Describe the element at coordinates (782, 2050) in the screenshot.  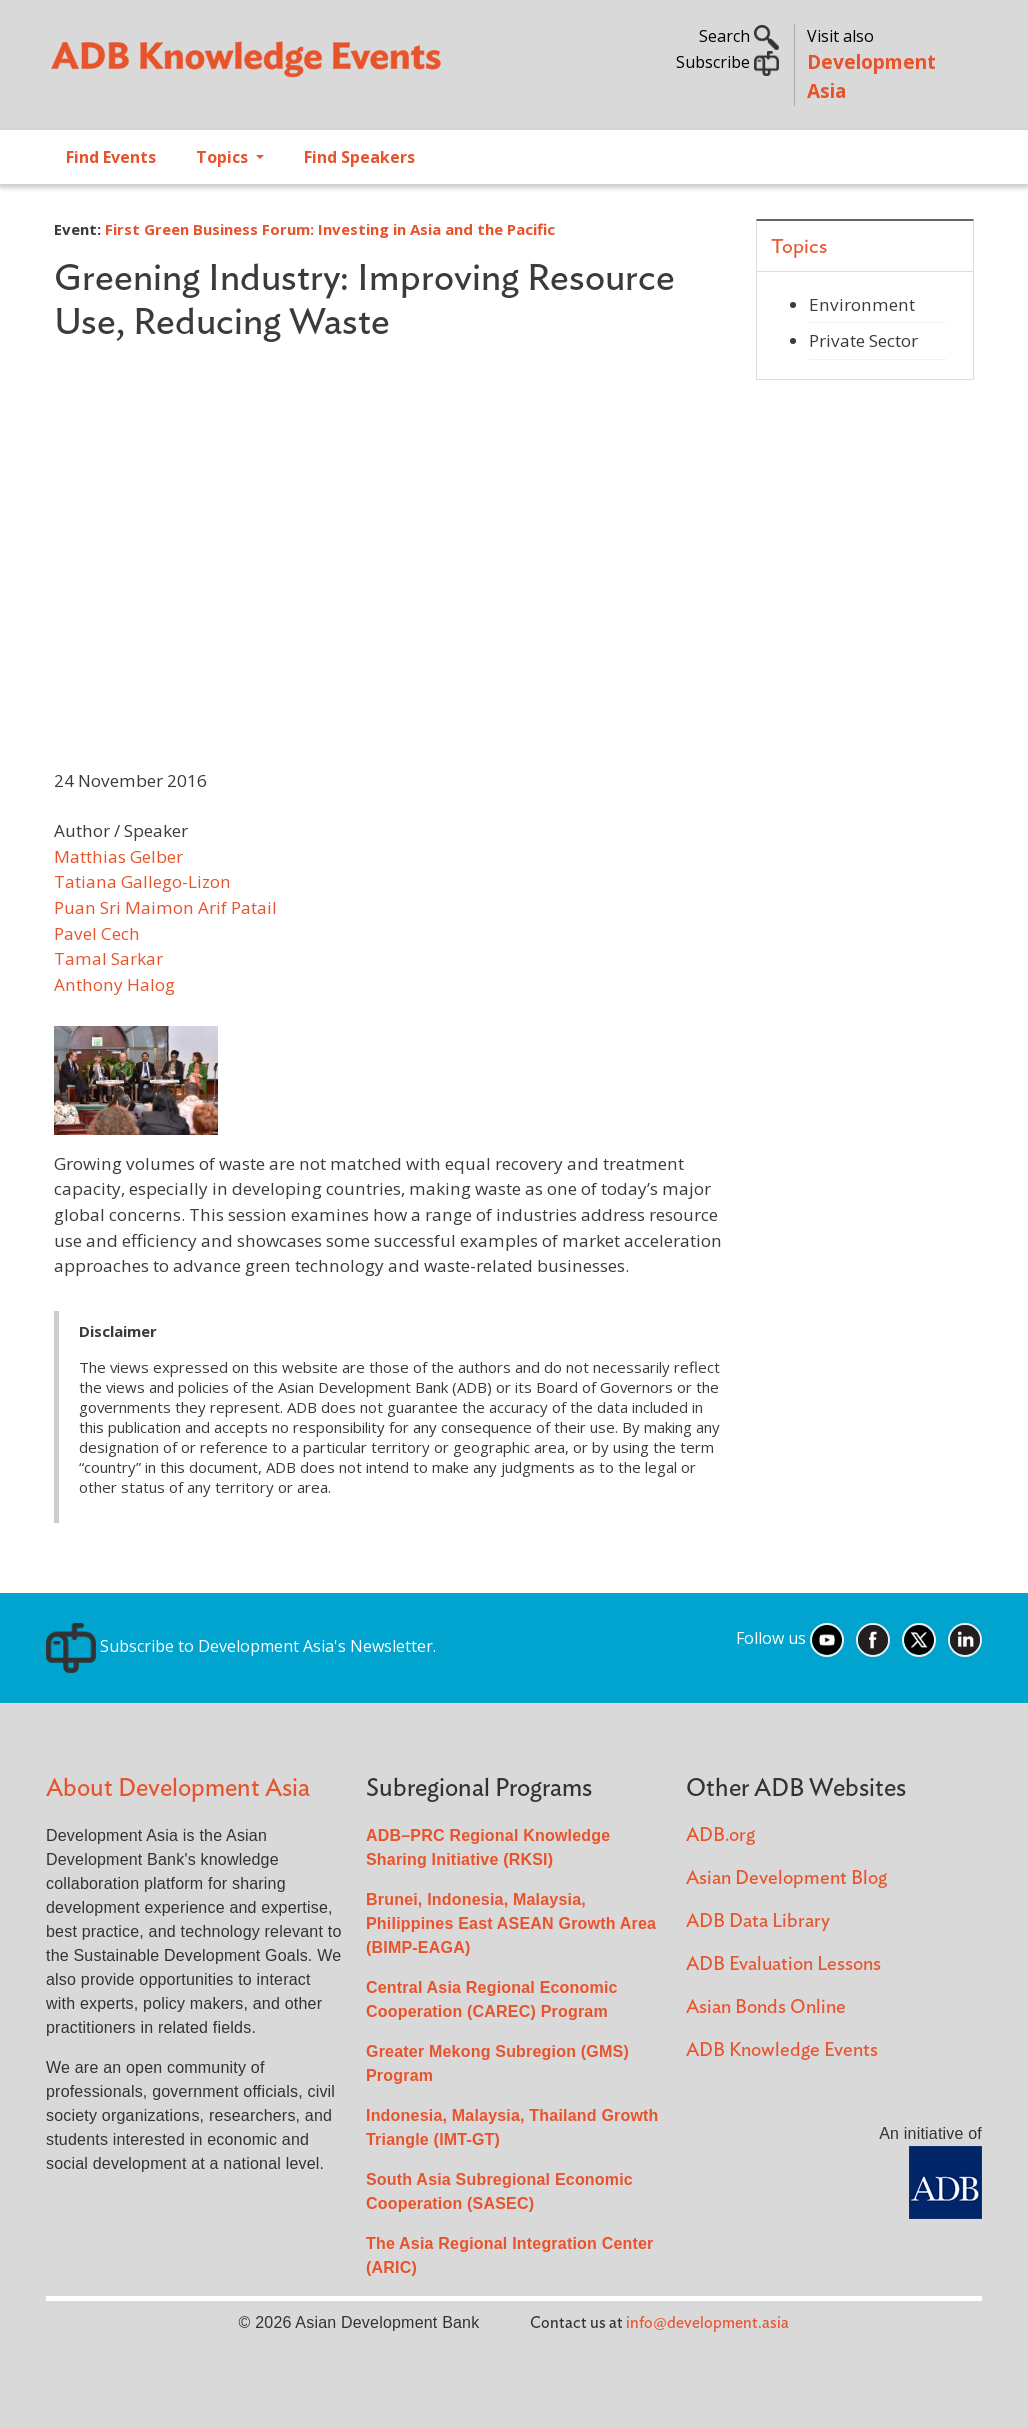
I see `ADB Knowledge Events` at that location.